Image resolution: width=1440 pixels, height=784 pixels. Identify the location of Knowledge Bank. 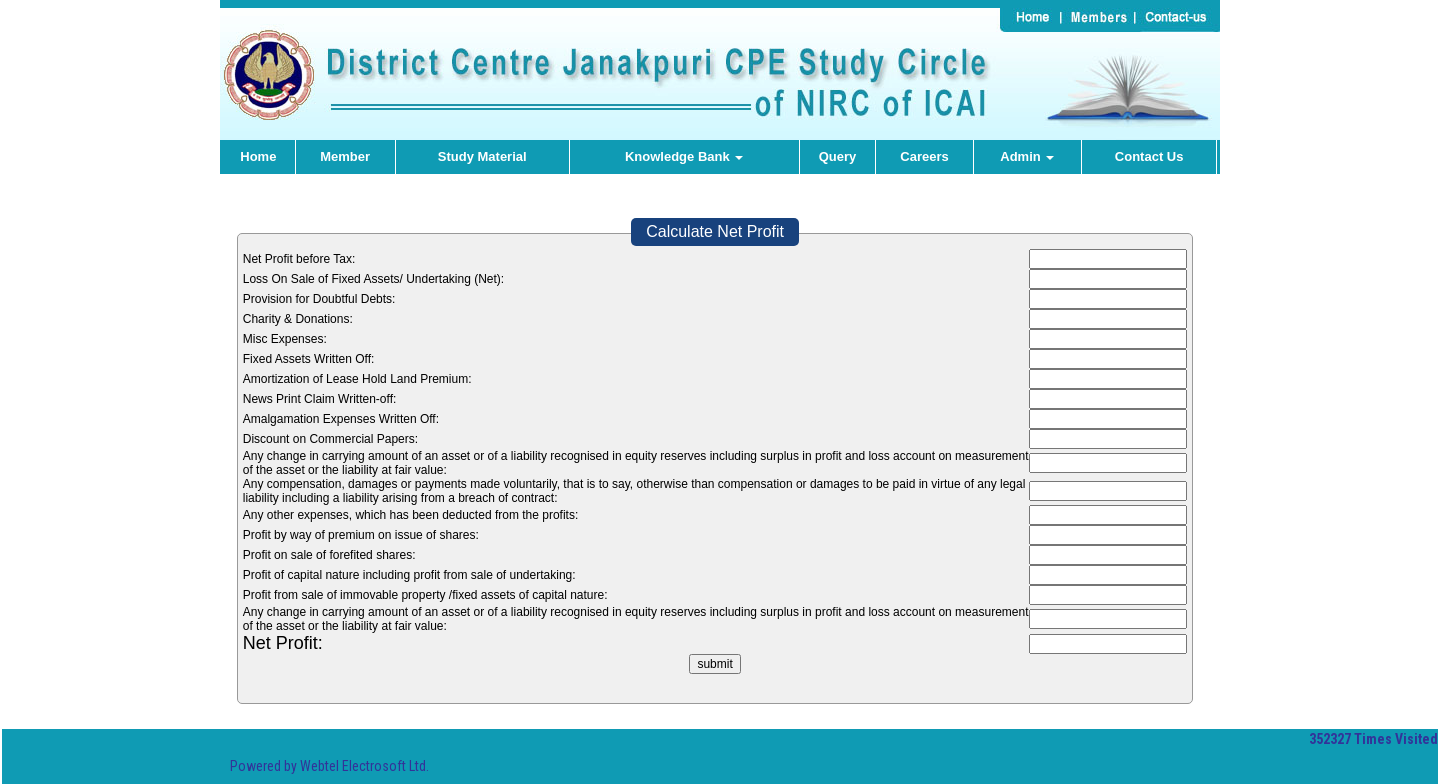
(684, 156).